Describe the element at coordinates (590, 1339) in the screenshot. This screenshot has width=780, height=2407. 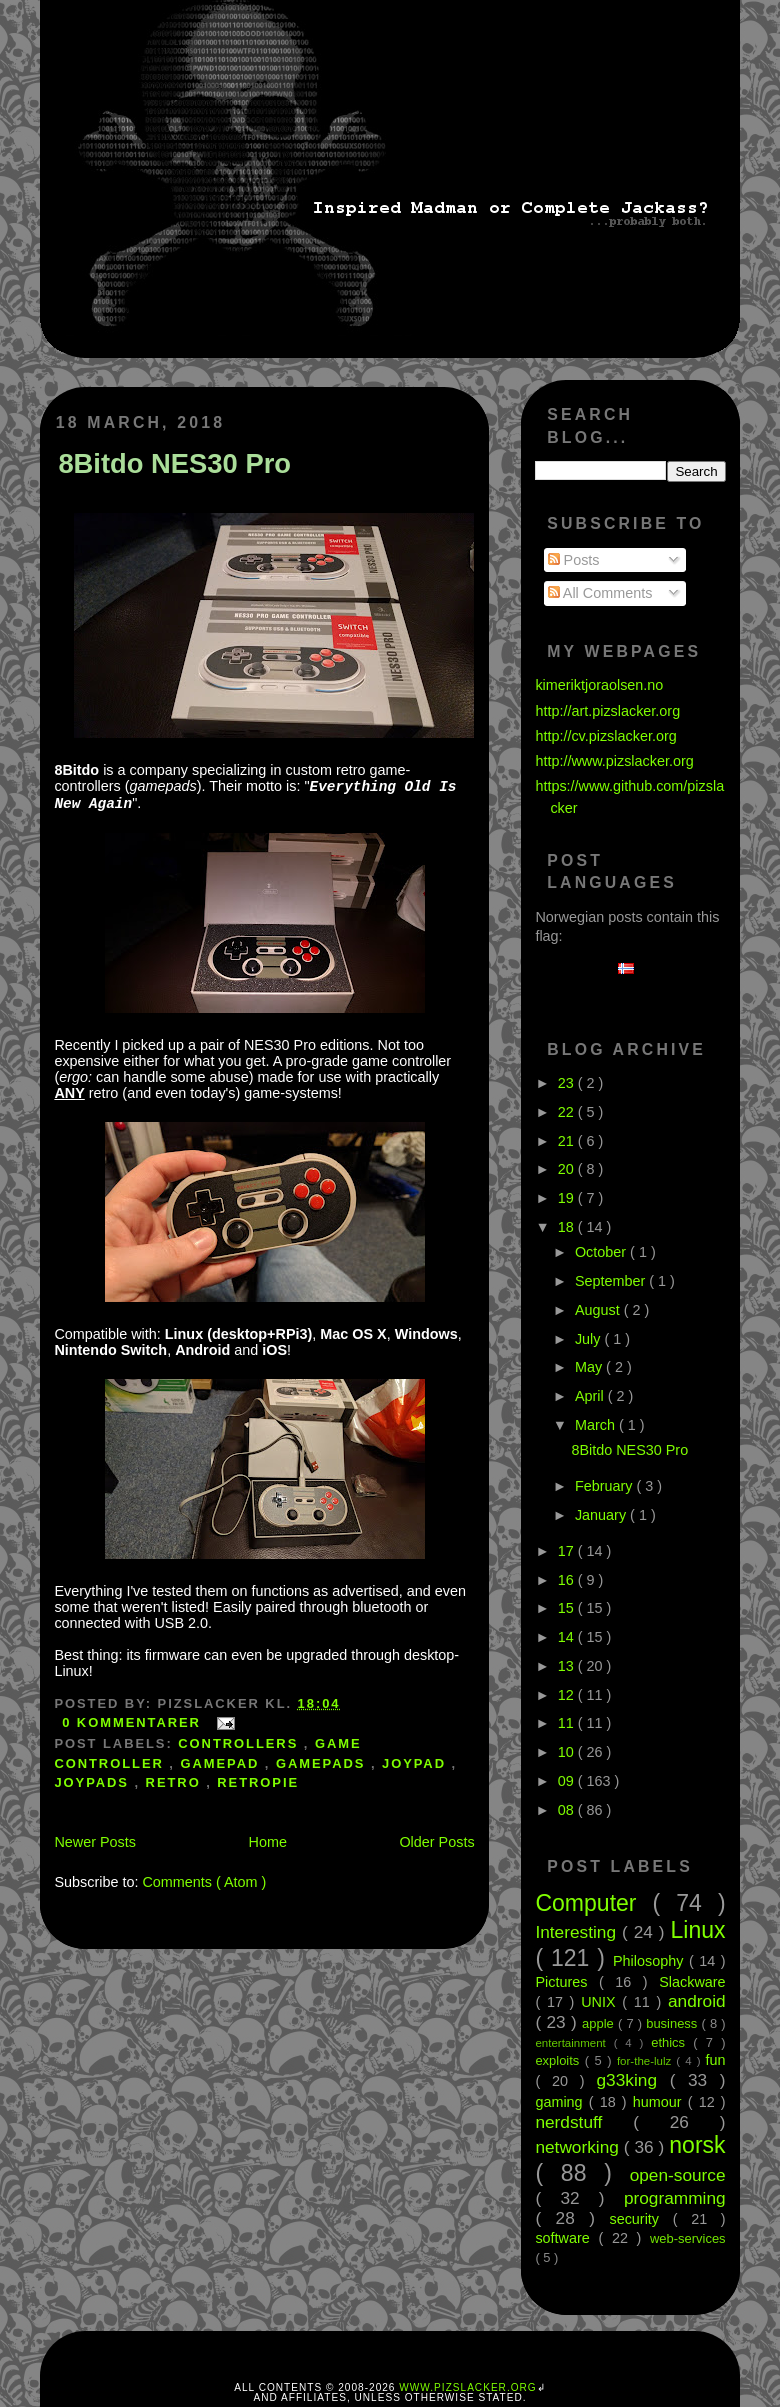
I see `July` at that location.